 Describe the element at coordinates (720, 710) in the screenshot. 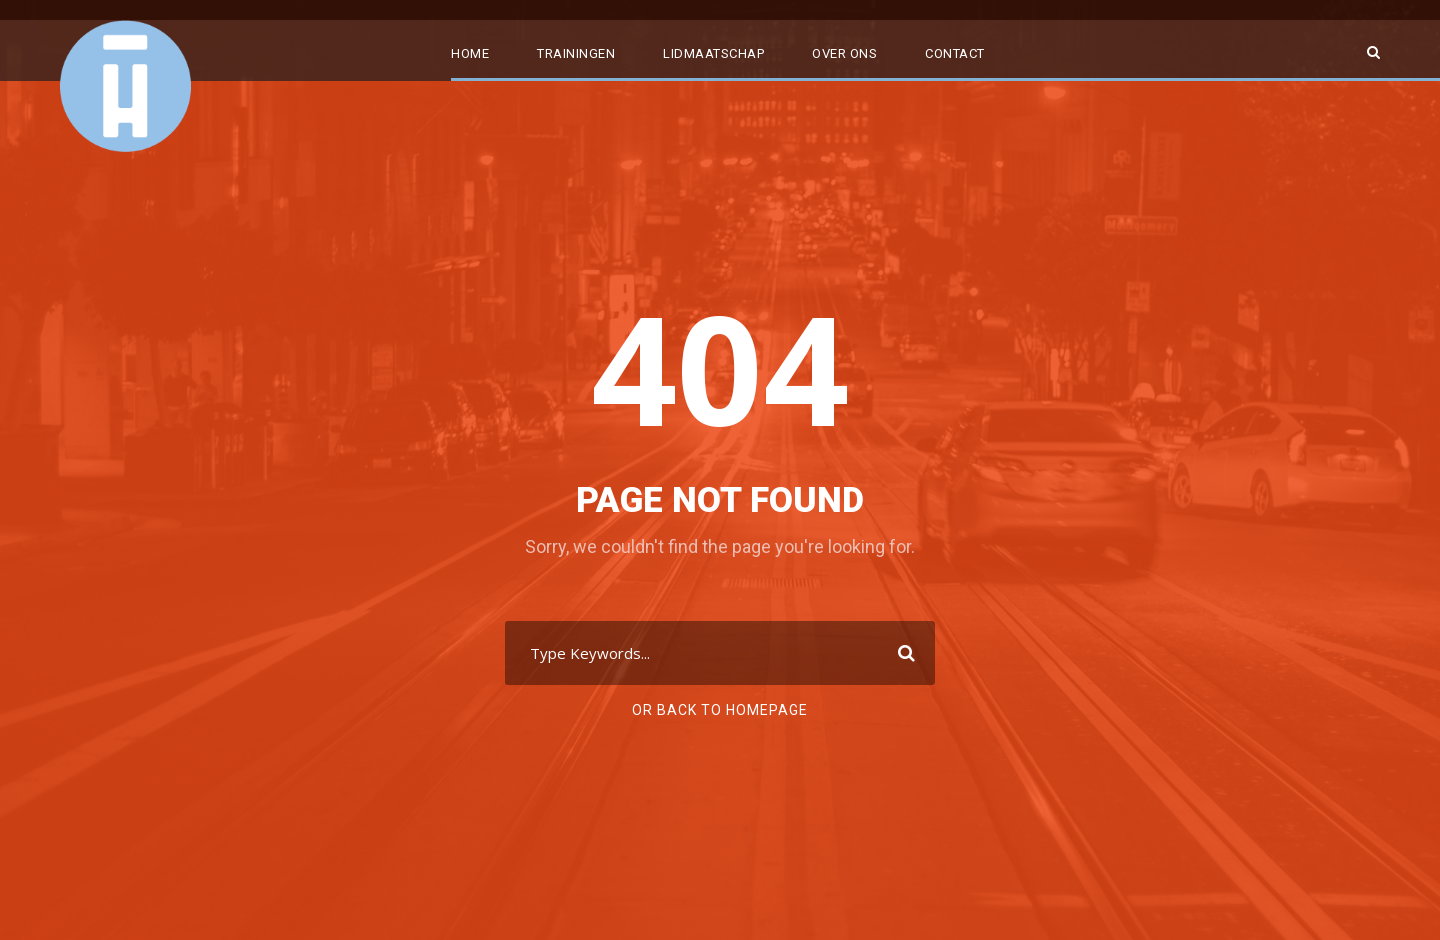

I see `Or Back To Homepage` at that location.